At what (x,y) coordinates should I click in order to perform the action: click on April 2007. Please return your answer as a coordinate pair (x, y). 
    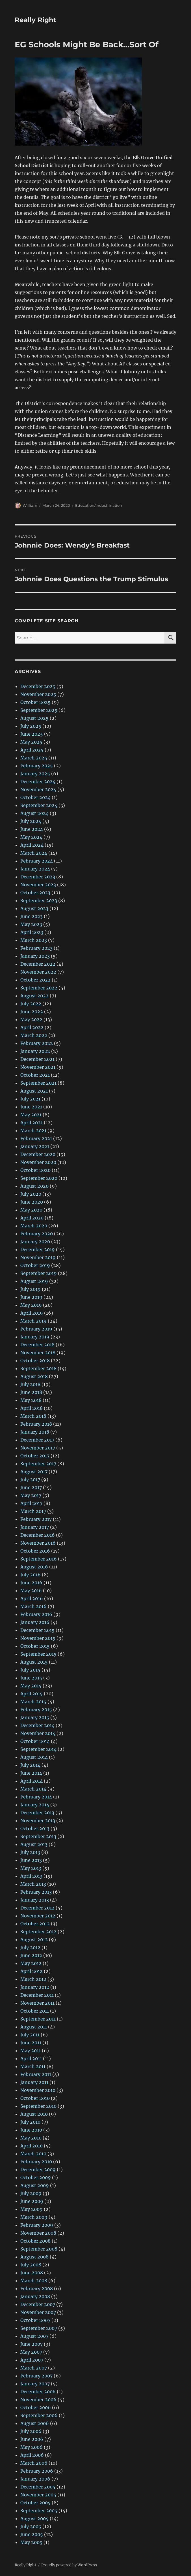
    Looking at the image, I should click on (31, 2360).